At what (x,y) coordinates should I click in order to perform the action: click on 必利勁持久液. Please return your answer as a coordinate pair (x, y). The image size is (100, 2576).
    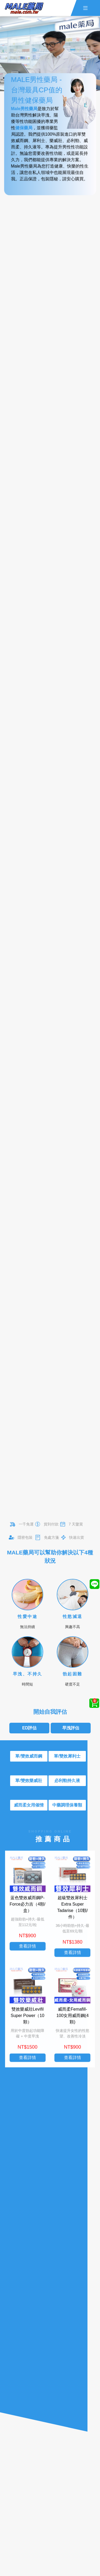
    Looking at the image, I should click on (67, 1780).